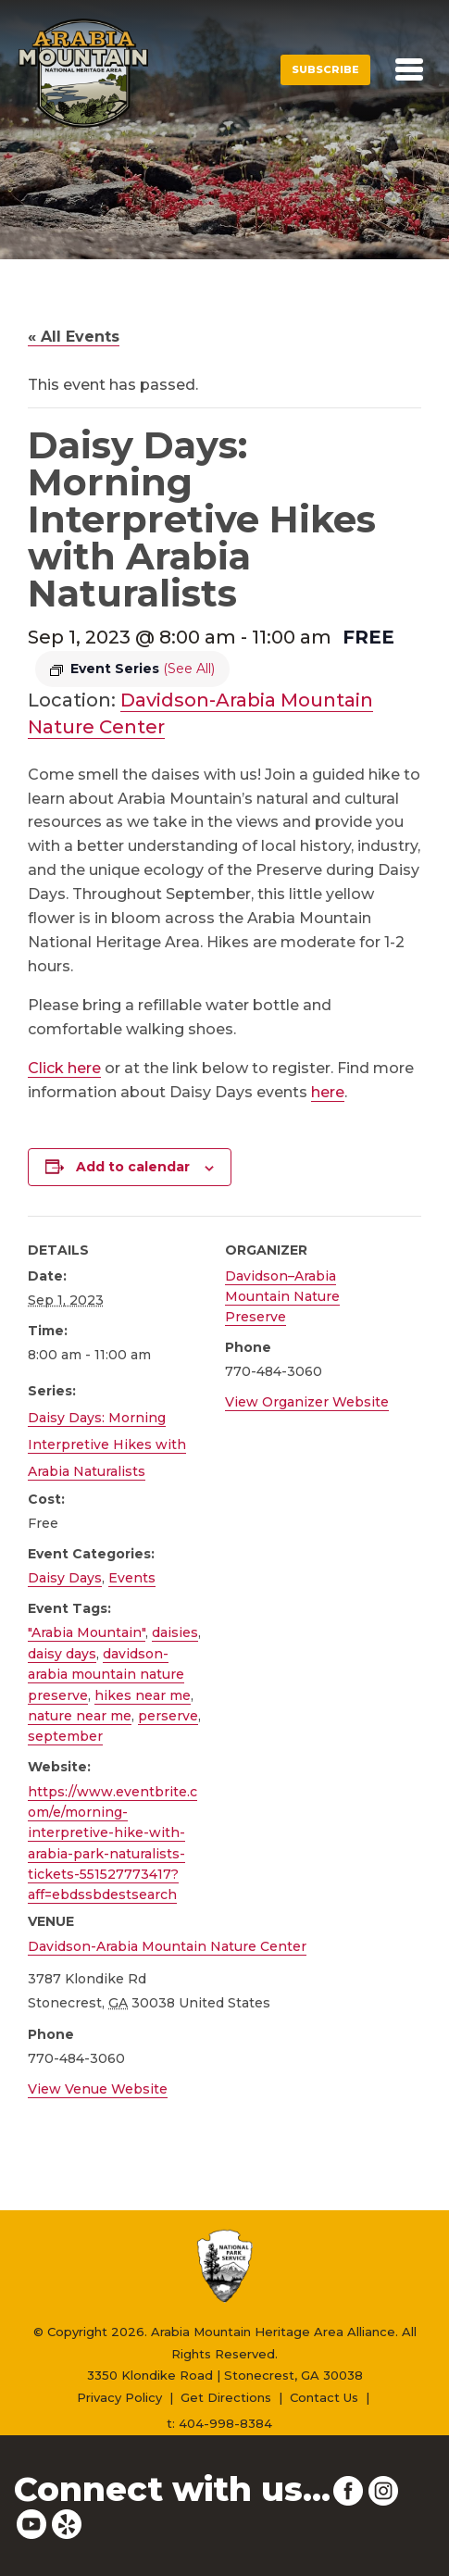  What do you see at coordinates (98, 2089) in the screenshot?
I see `View Venue Website` at bounding box center [98, 2089].